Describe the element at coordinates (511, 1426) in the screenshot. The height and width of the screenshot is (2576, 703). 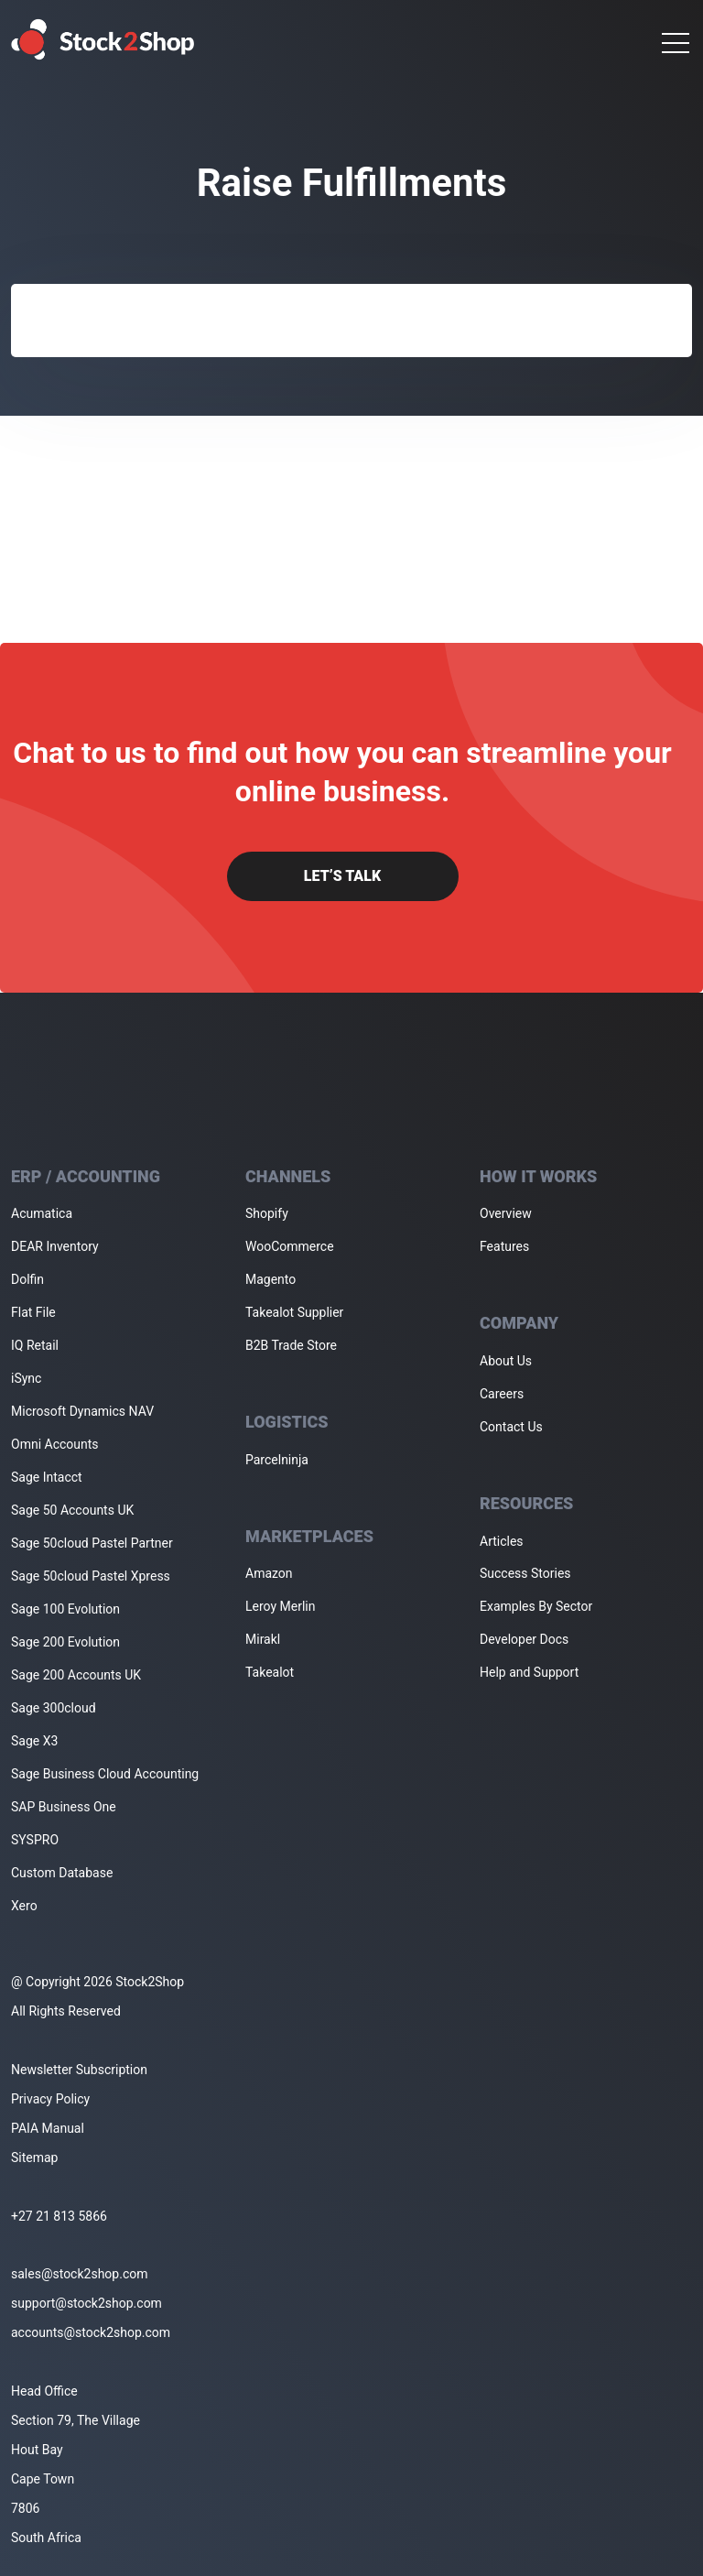
I see `Contact Us` at that location.